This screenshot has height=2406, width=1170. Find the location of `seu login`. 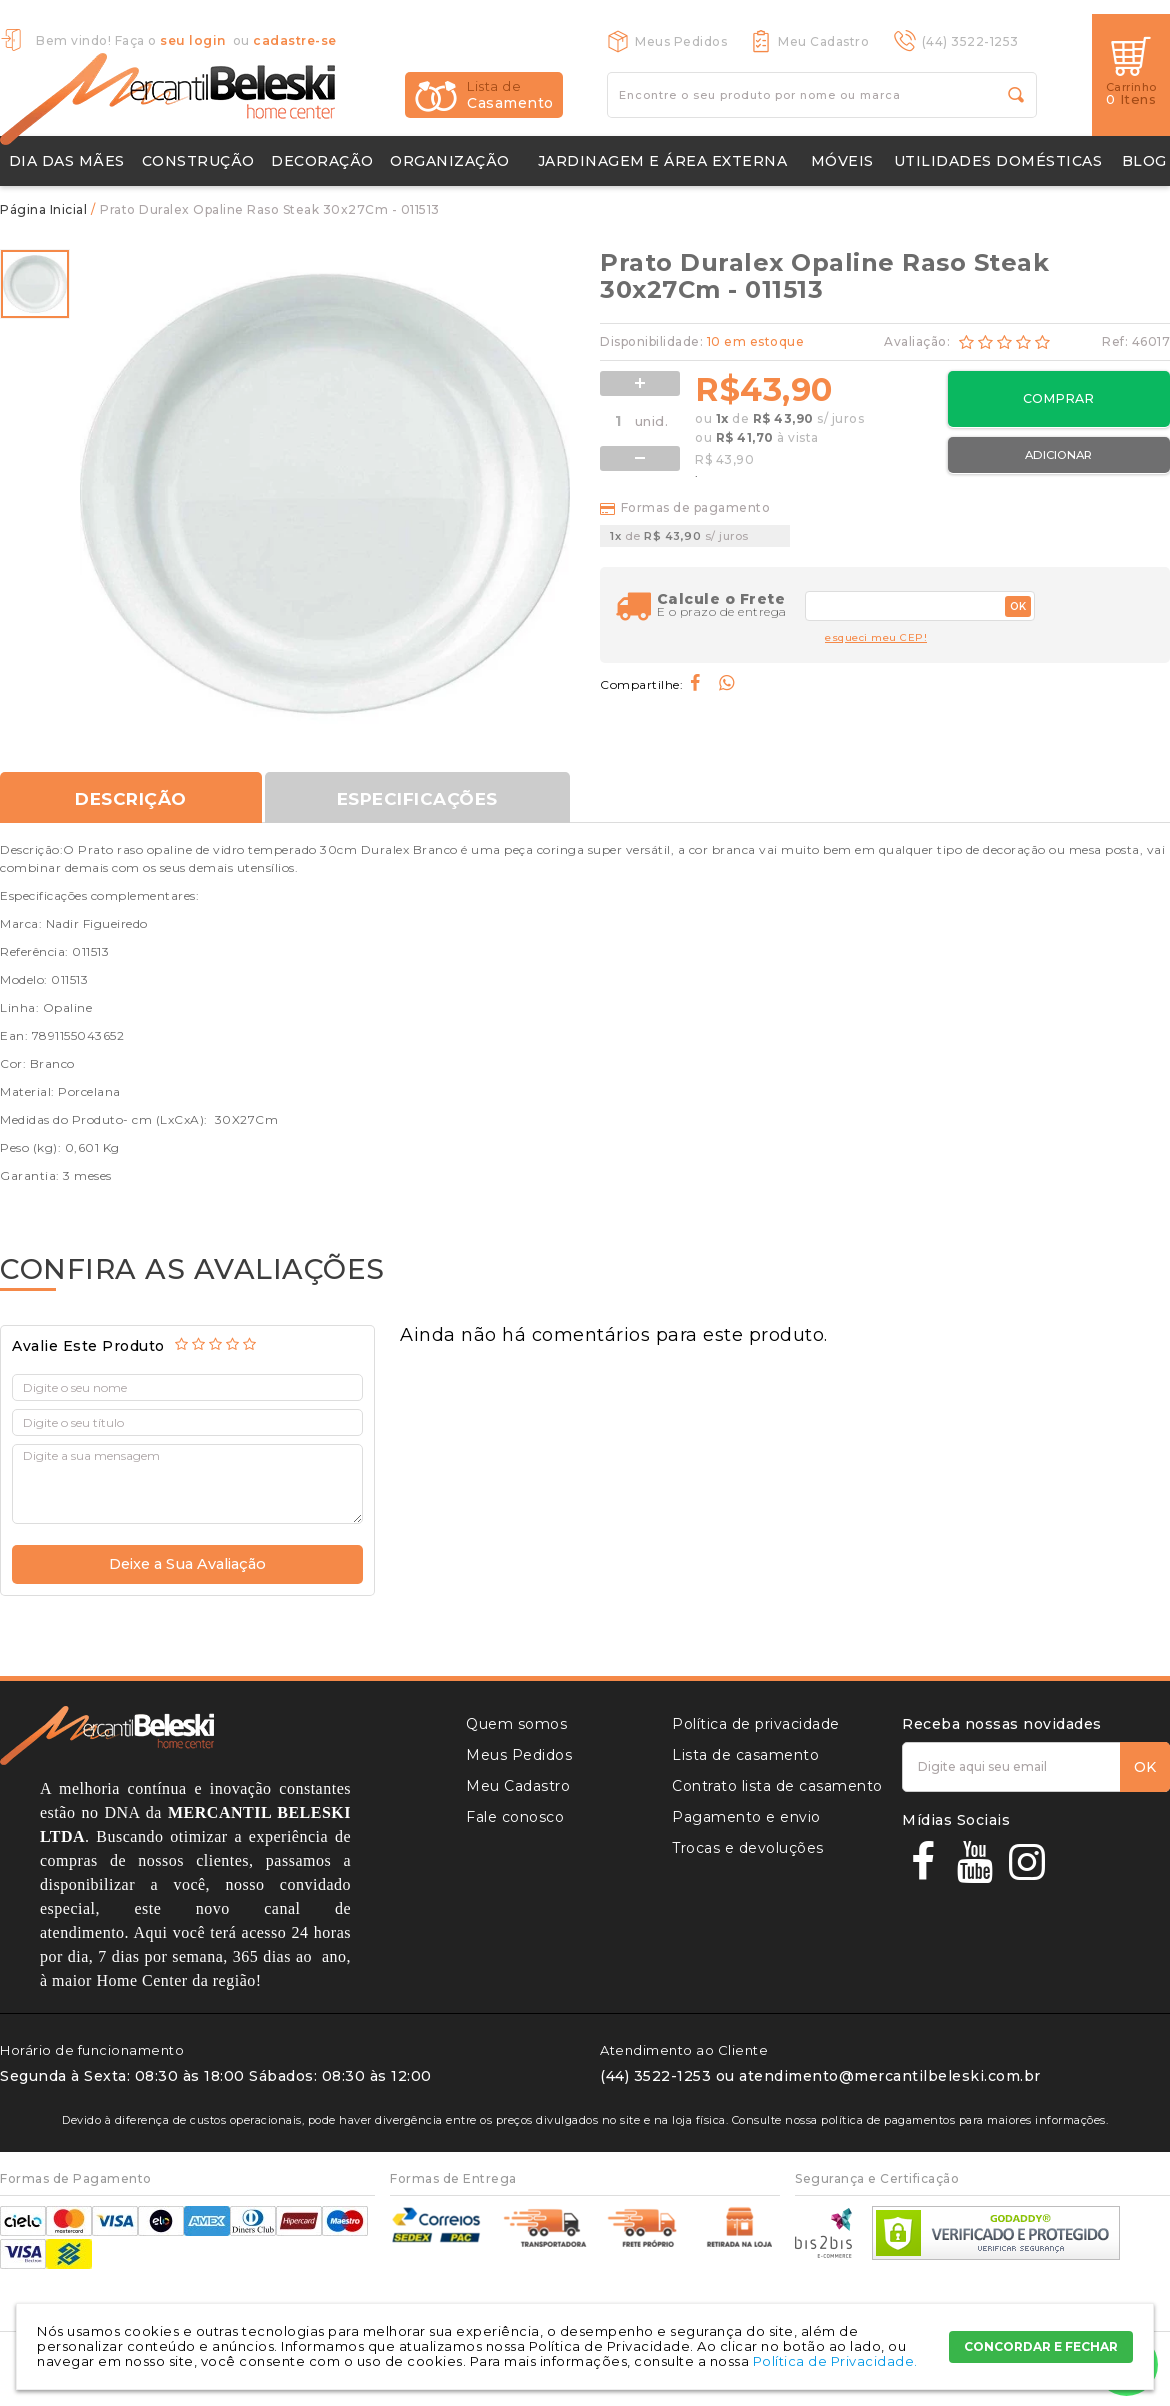

seu login is located at coordinates (193, 40).